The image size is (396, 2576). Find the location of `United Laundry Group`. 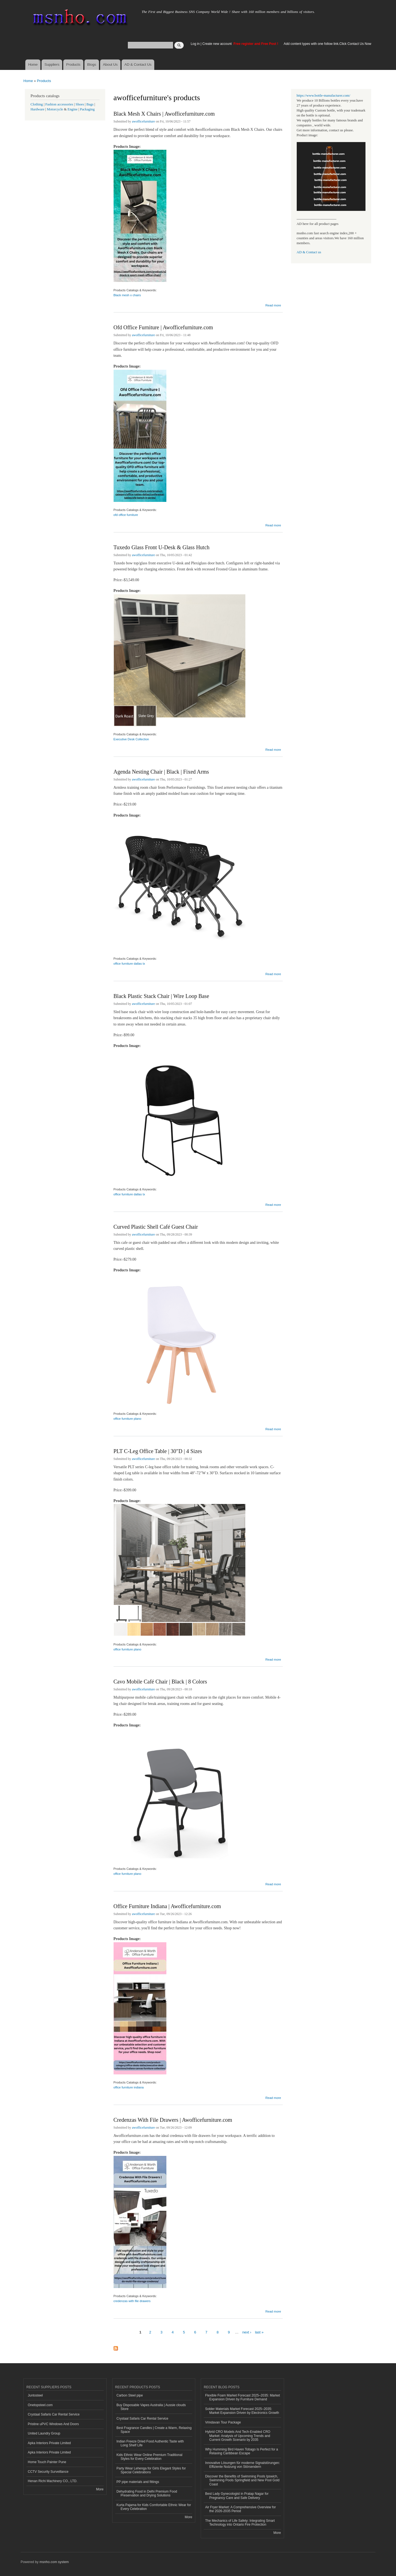

United Laundry Group is located at coordinates (44, 2433).